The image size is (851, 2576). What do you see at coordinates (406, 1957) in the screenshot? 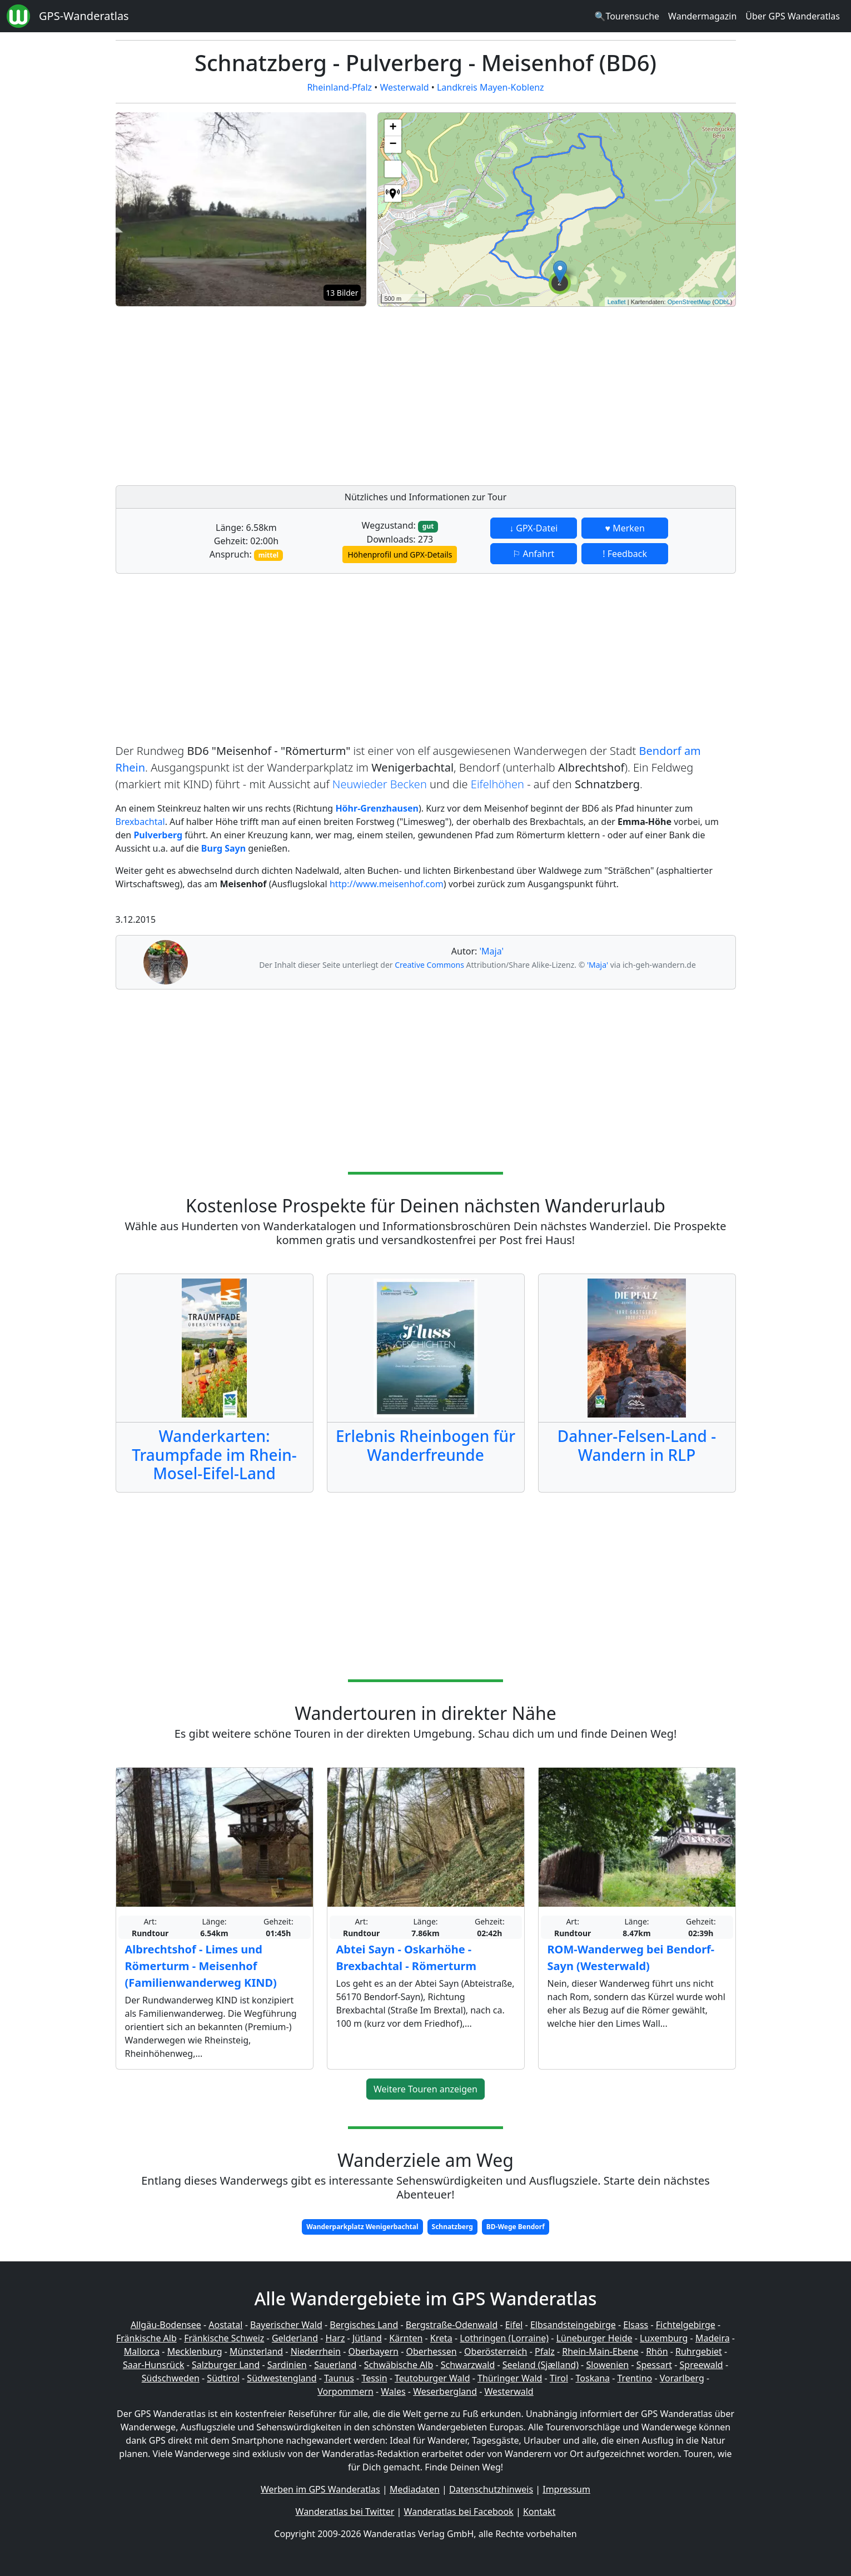
I see `Abtei Sayn - Oskarhöhe - Brexbachtal - Römerturm` at bounding box center [406, 1957].